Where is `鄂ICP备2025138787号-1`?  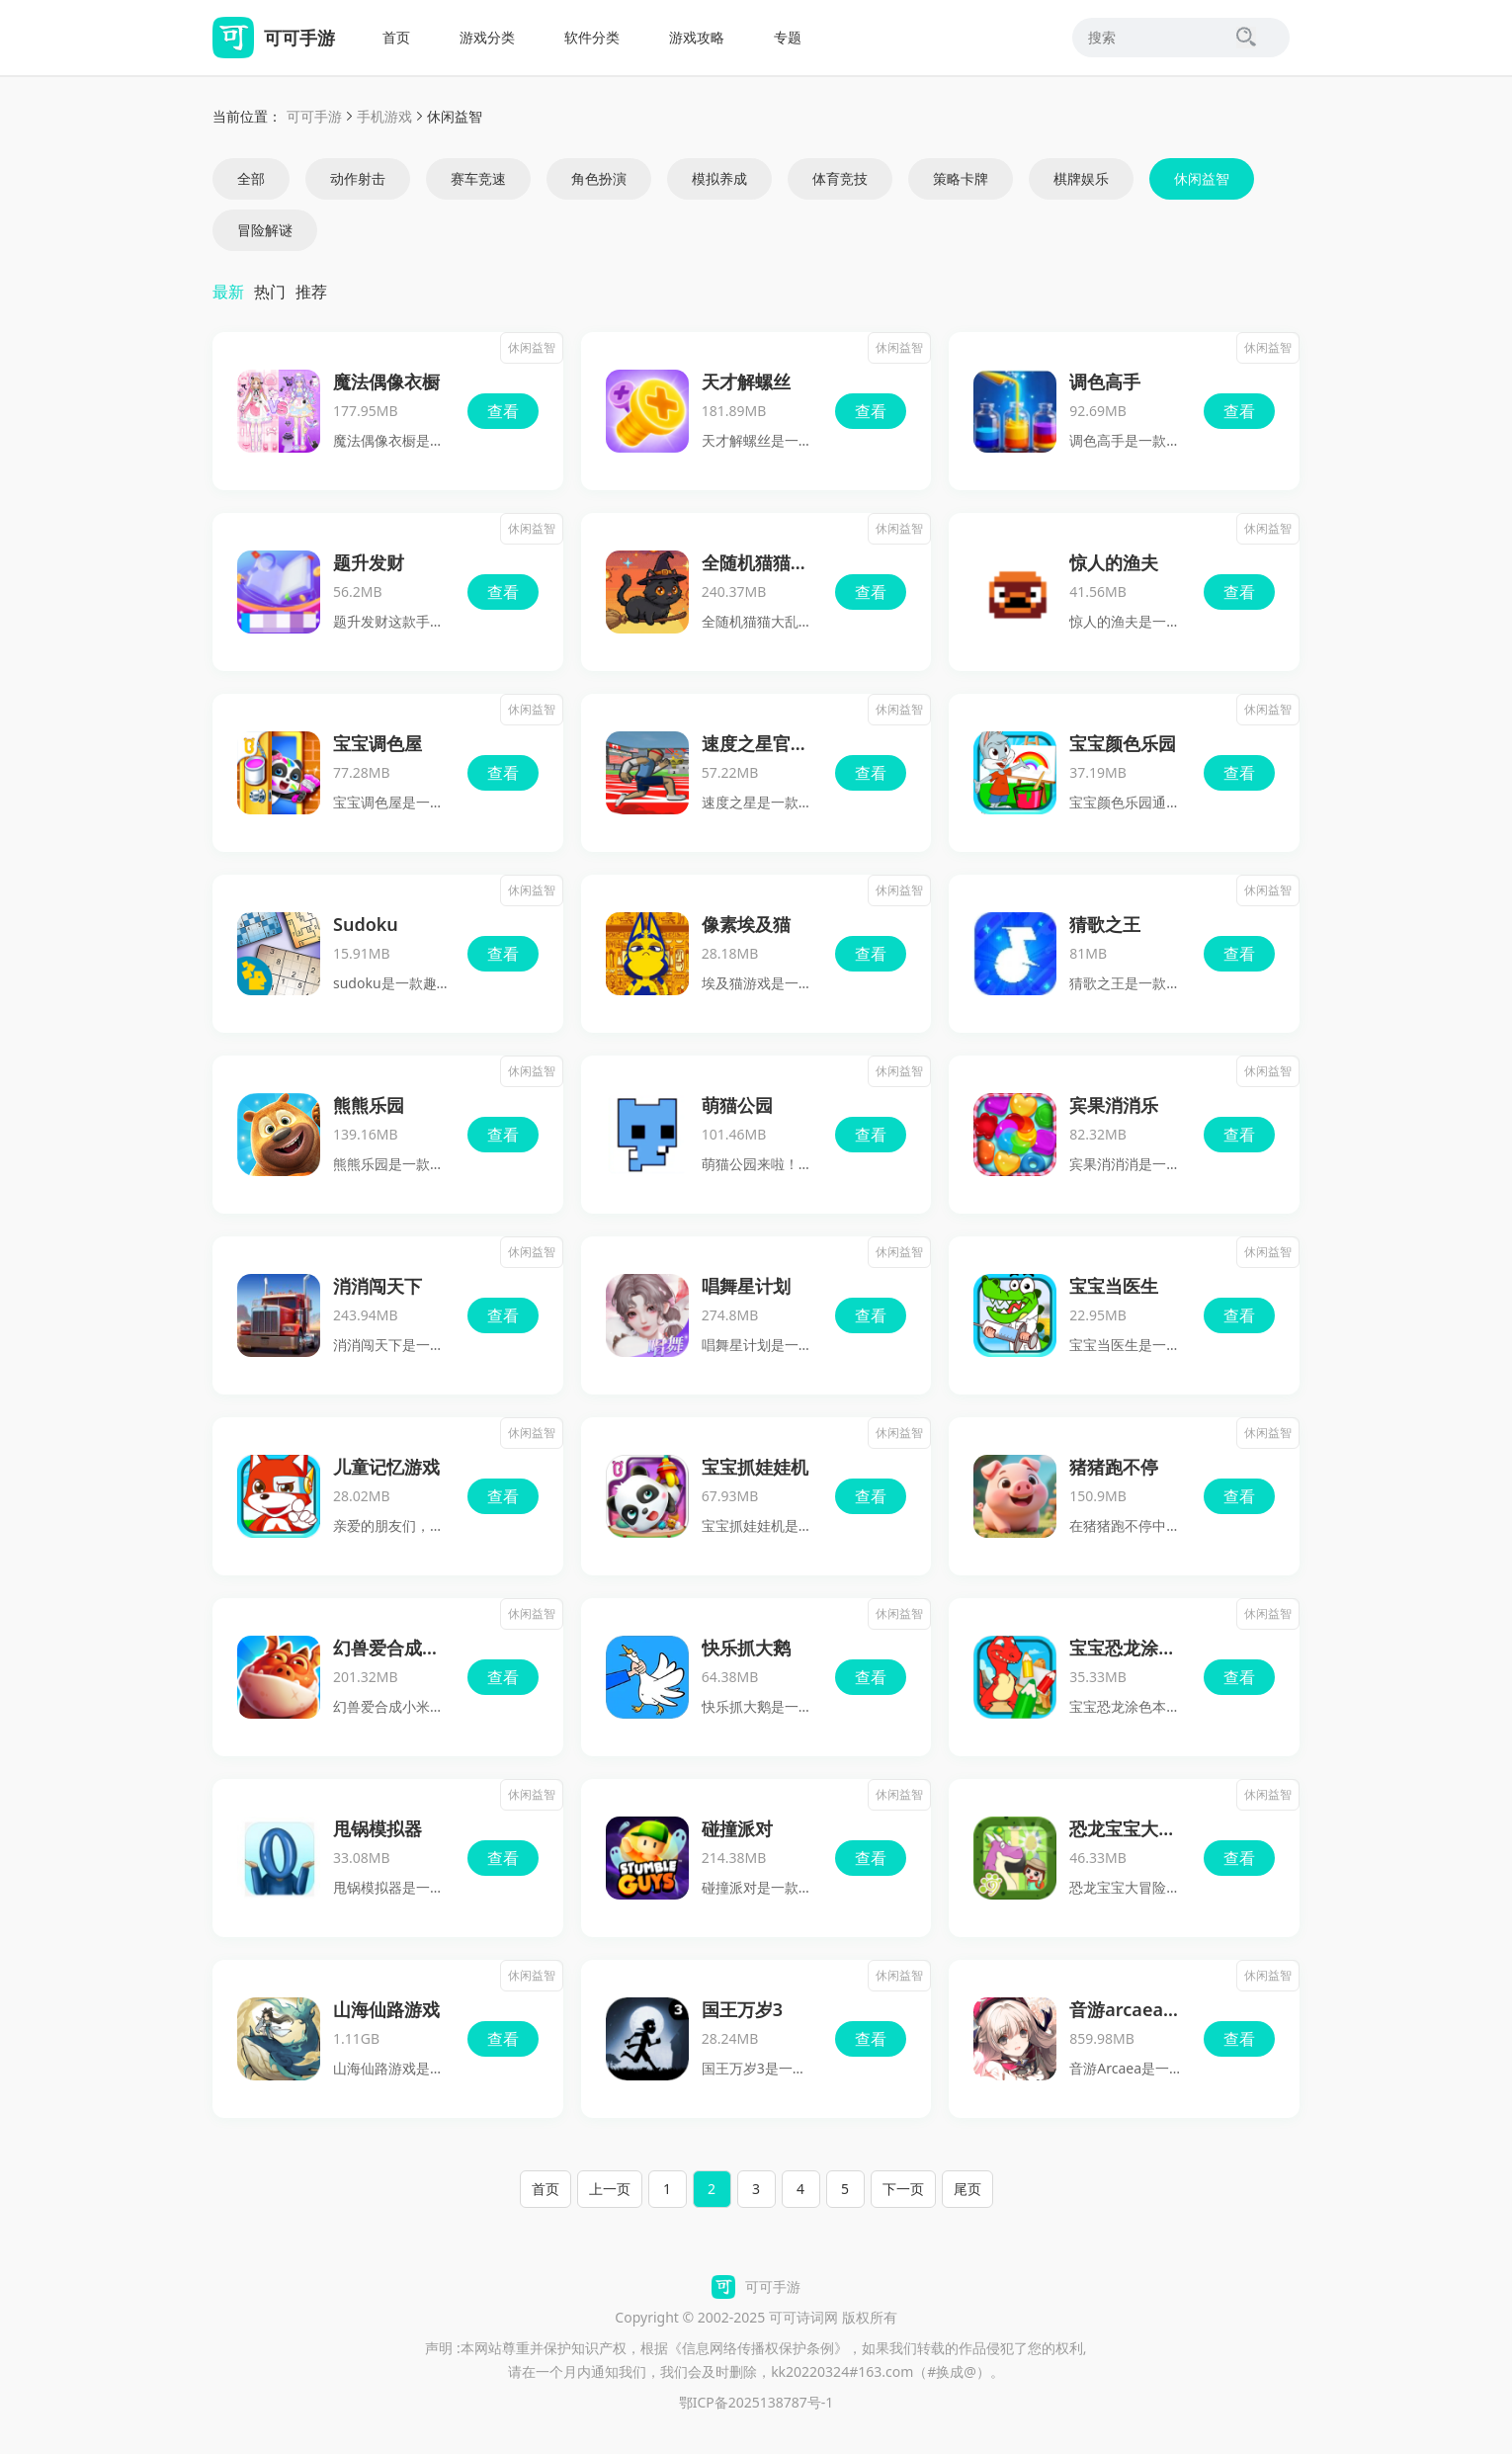
鄂ICP备2025138787号-1 is located at coordinates (756, 2402).